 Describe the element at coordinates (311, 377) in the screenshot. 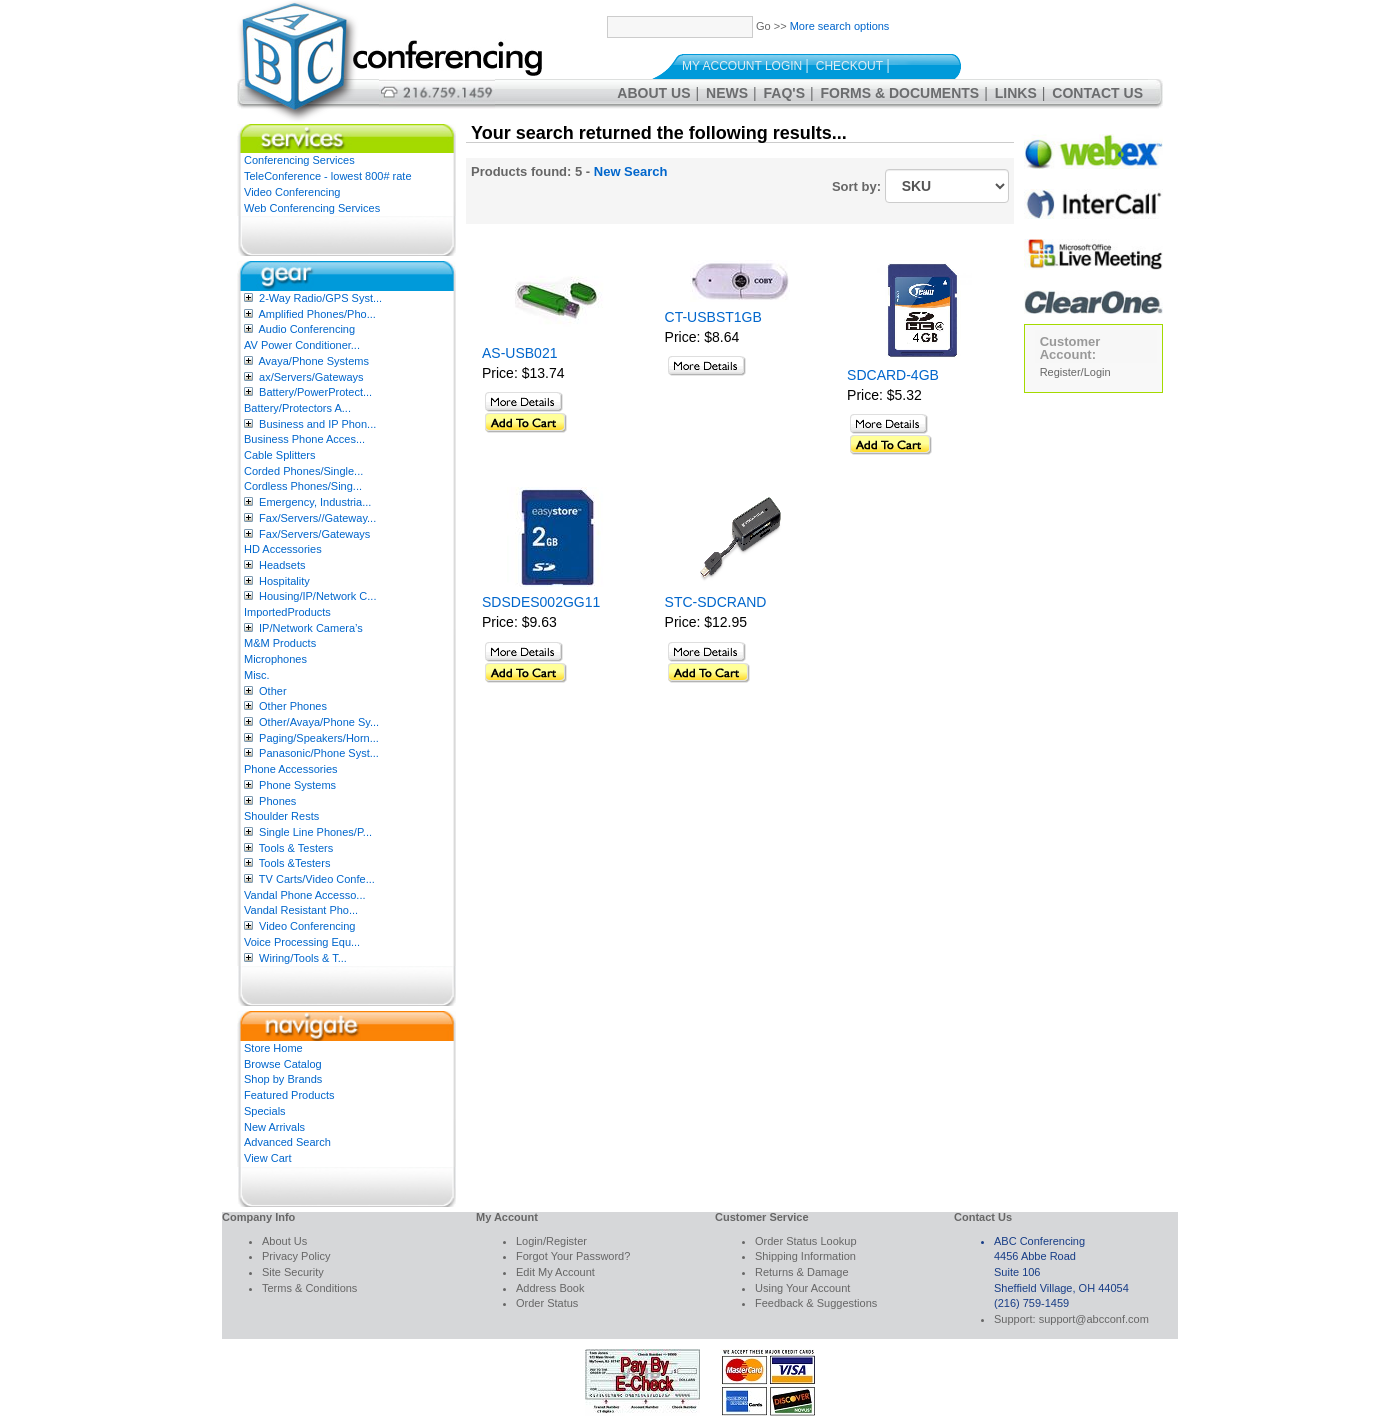

I see `ax/Servers/Gateways` at that location.